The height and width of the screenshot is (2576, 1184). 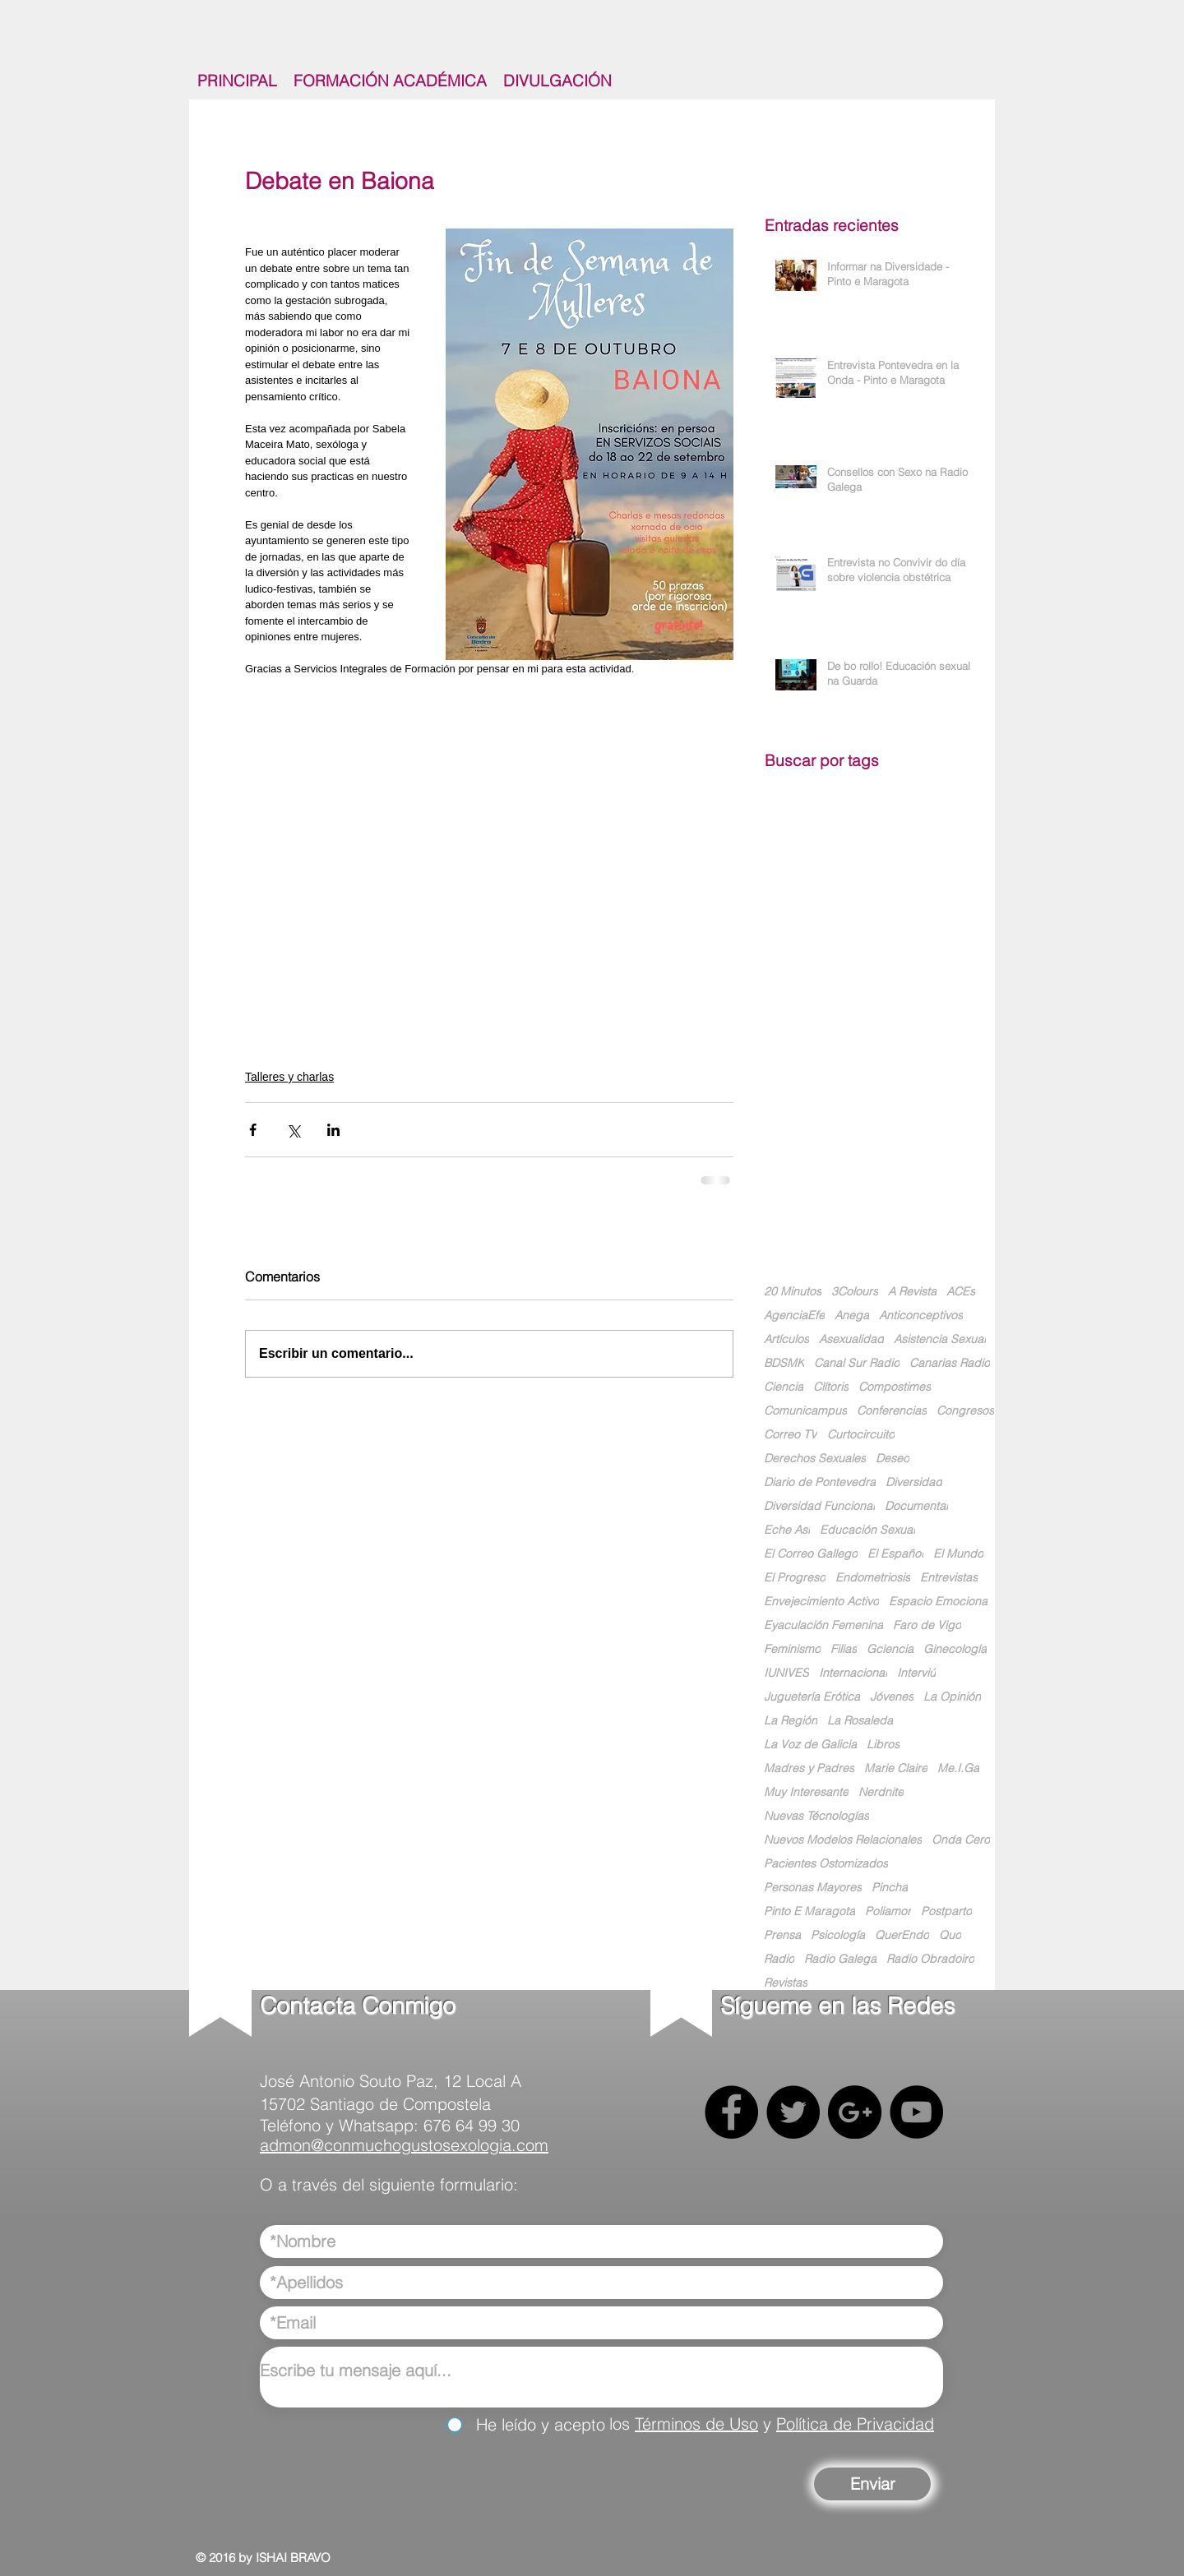 What do you see at coordinates (840, 1959) in the screenshot?
I see `Radio Galega` at bounding box center [840, 1959].